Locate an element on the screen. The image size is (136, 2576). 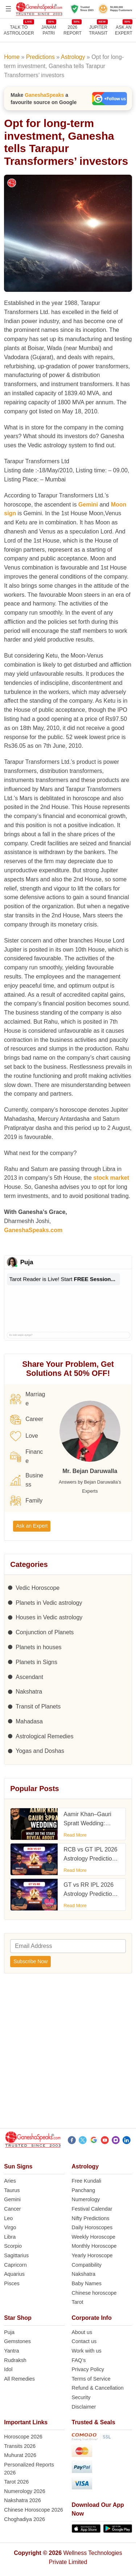
Astrological Remedies is located at coordinates (44, 1736).